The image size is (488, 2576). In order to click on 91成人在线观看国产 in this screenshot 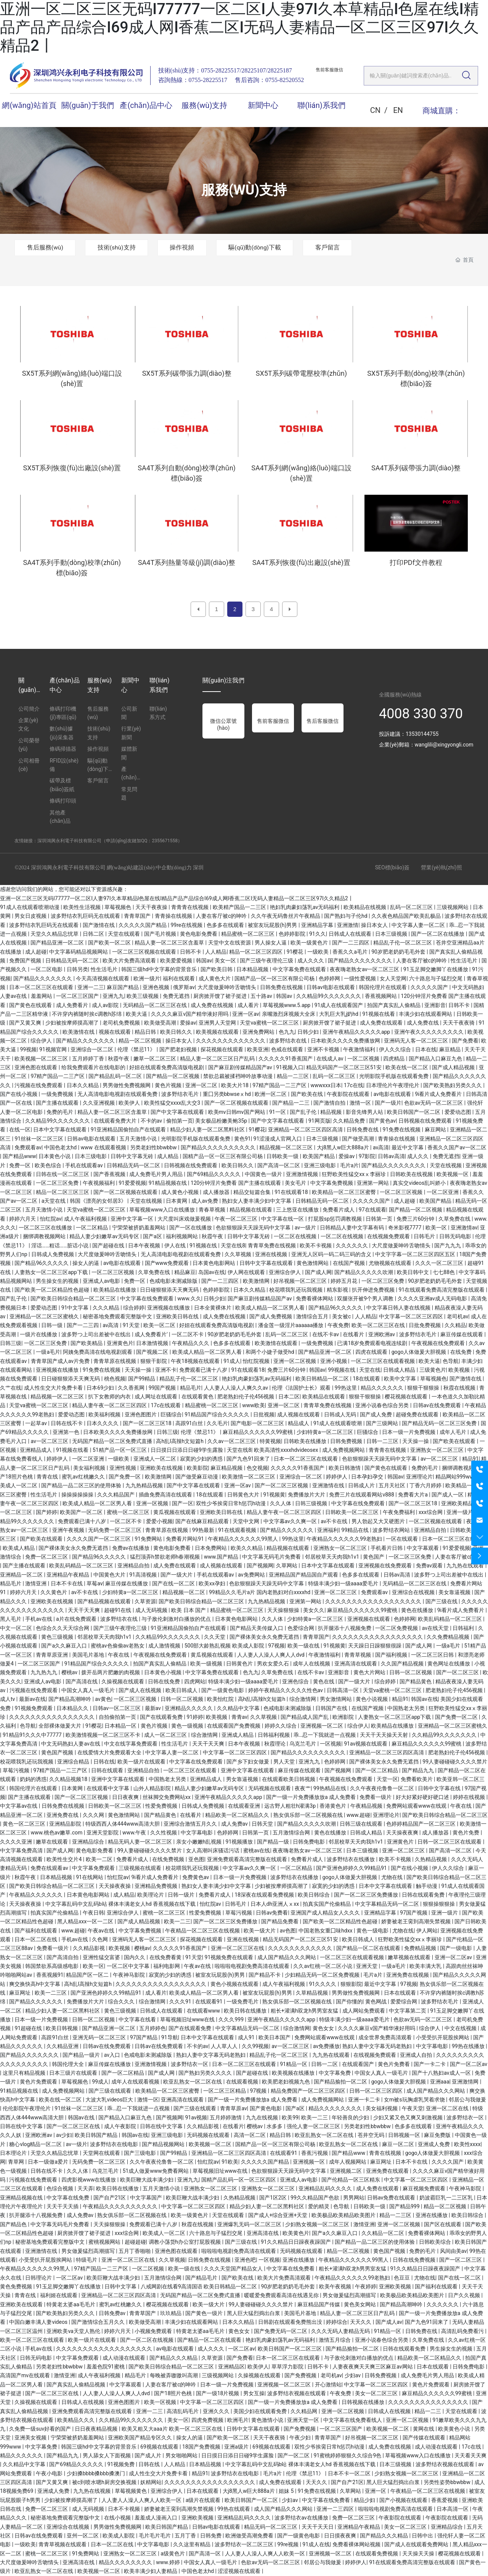, I will do `click(339, 1005)`.